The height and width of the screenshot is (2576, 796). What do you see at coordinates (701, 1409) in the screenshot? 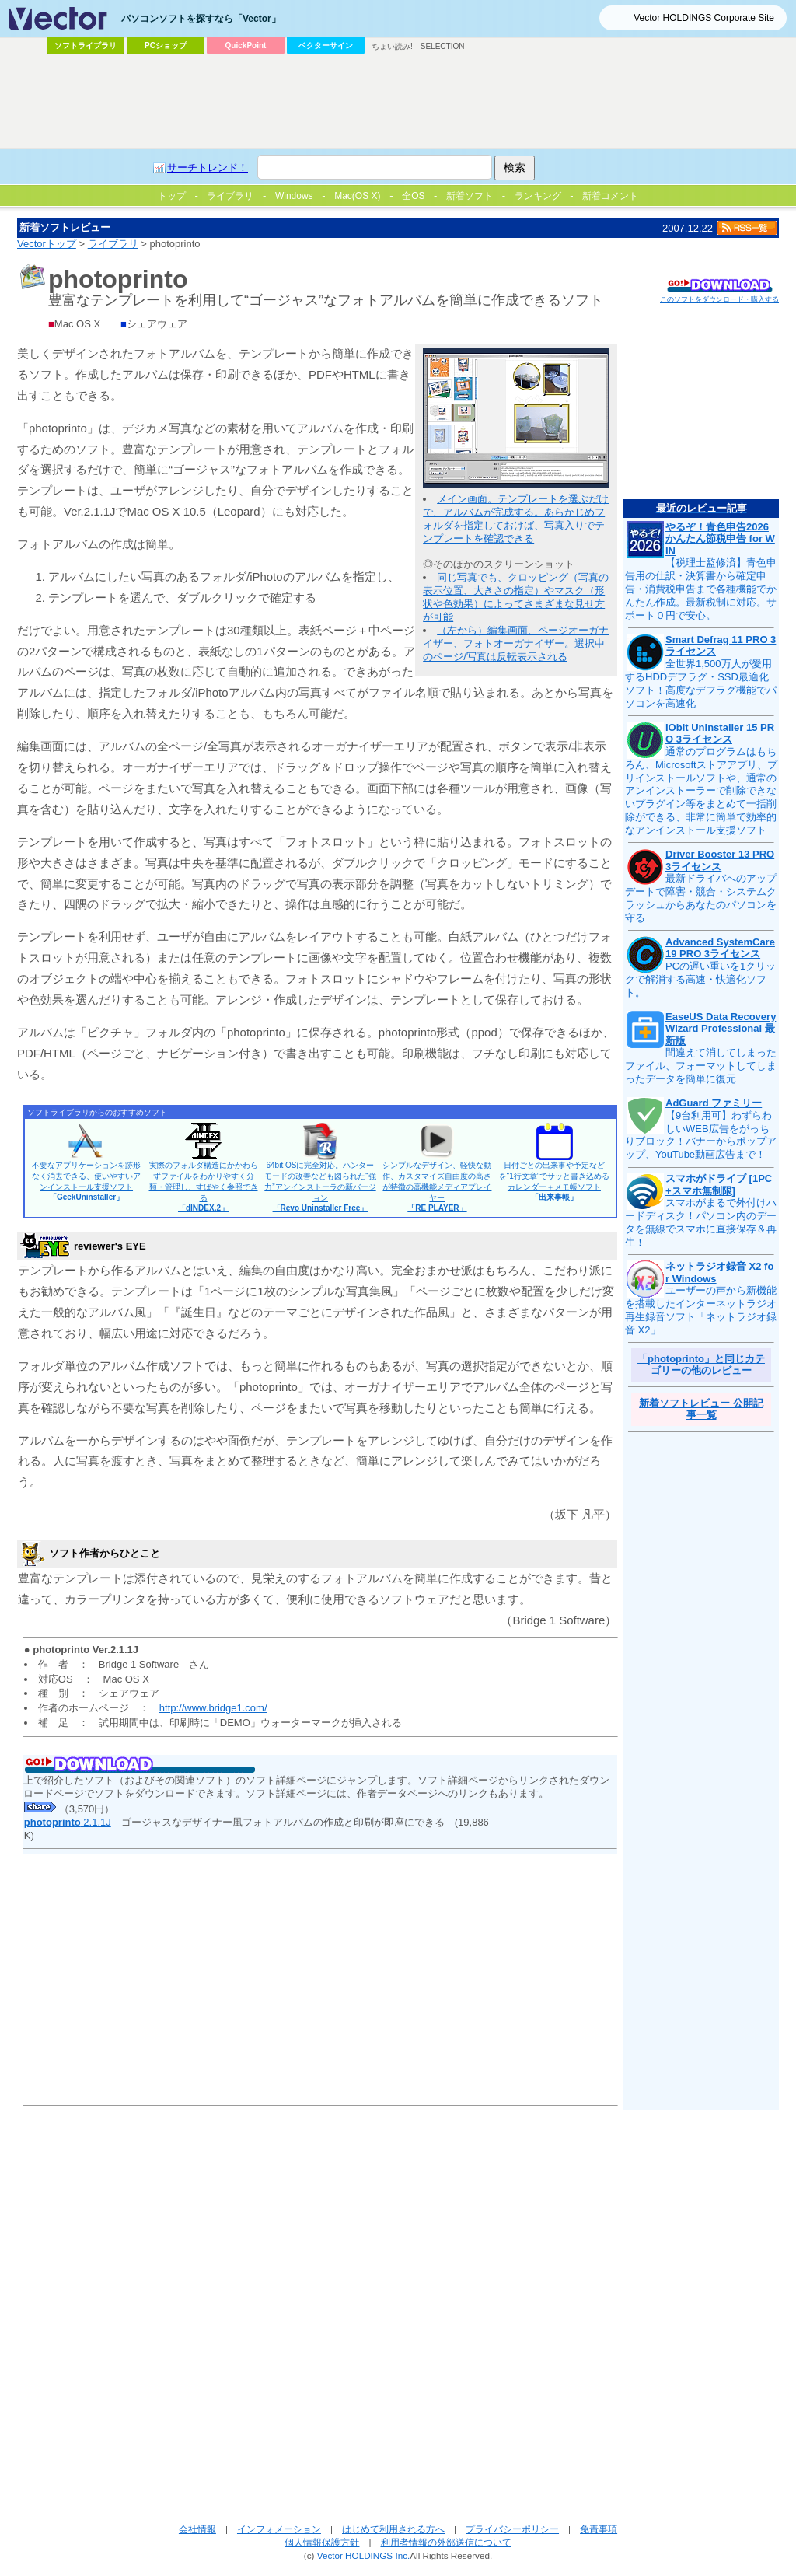
I see `新着ソフトレビュー 公開記事一覧` at bounding box center [701, 1409].